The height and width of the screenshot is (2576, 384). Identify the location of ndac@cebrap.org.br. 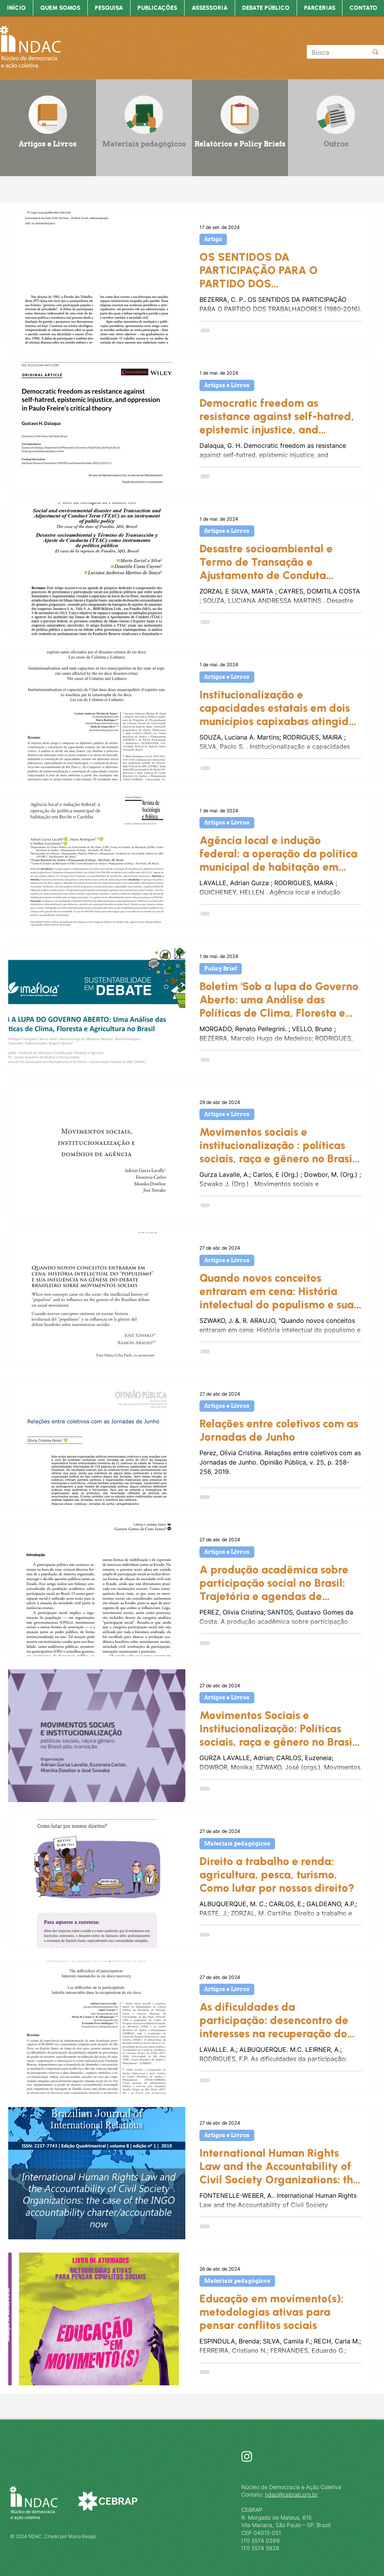
(291, 2494).